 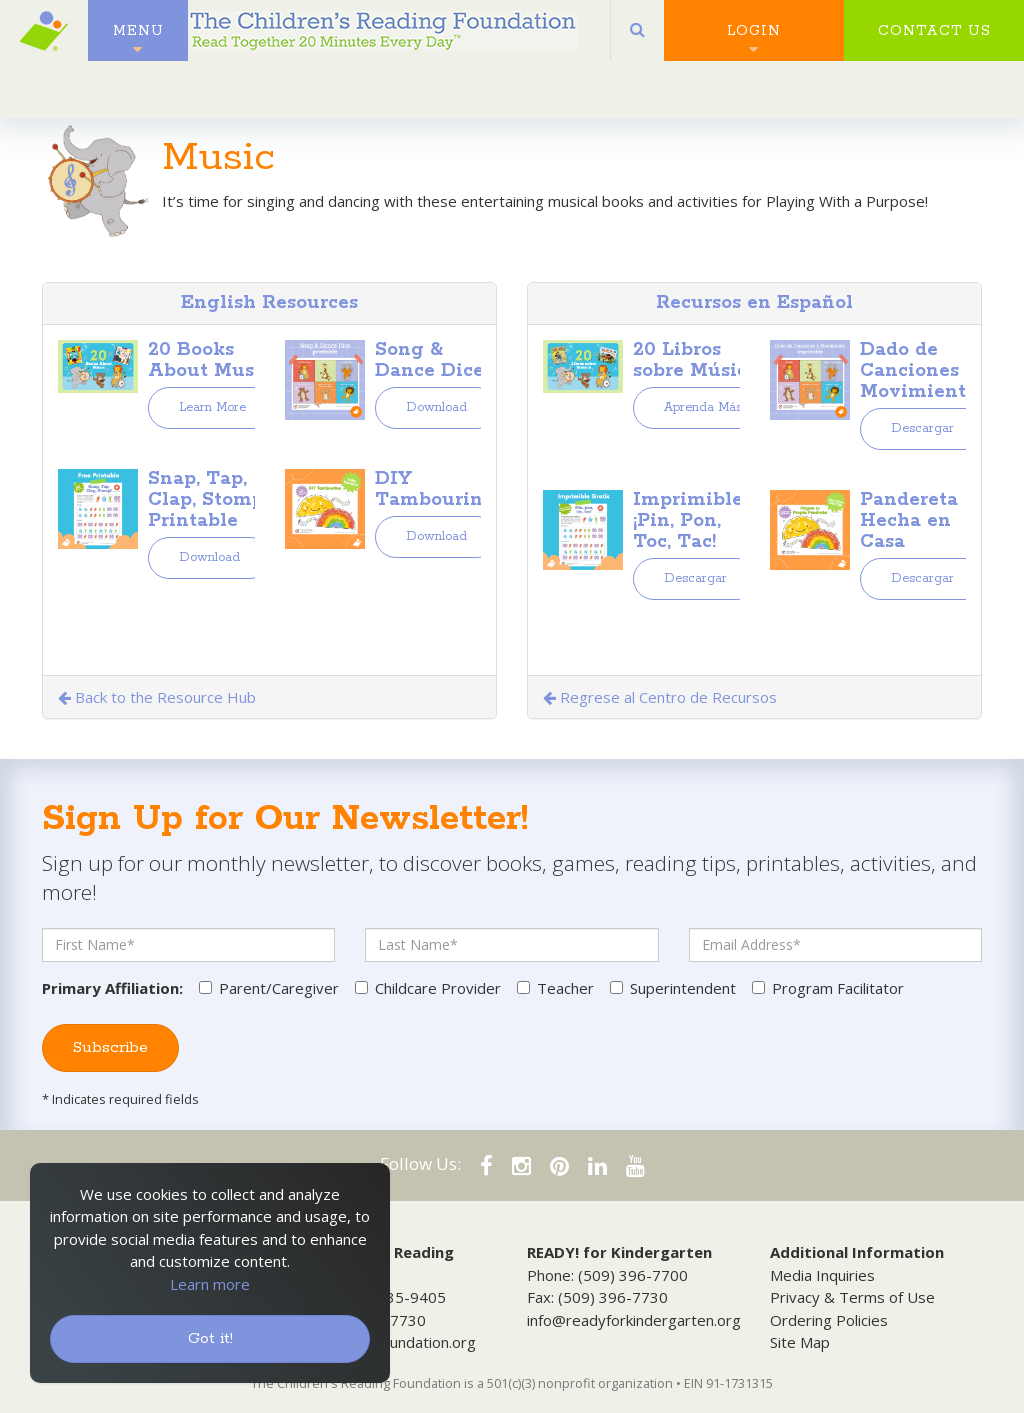 I want to click on Contact Us, so click(x=934, y=40).